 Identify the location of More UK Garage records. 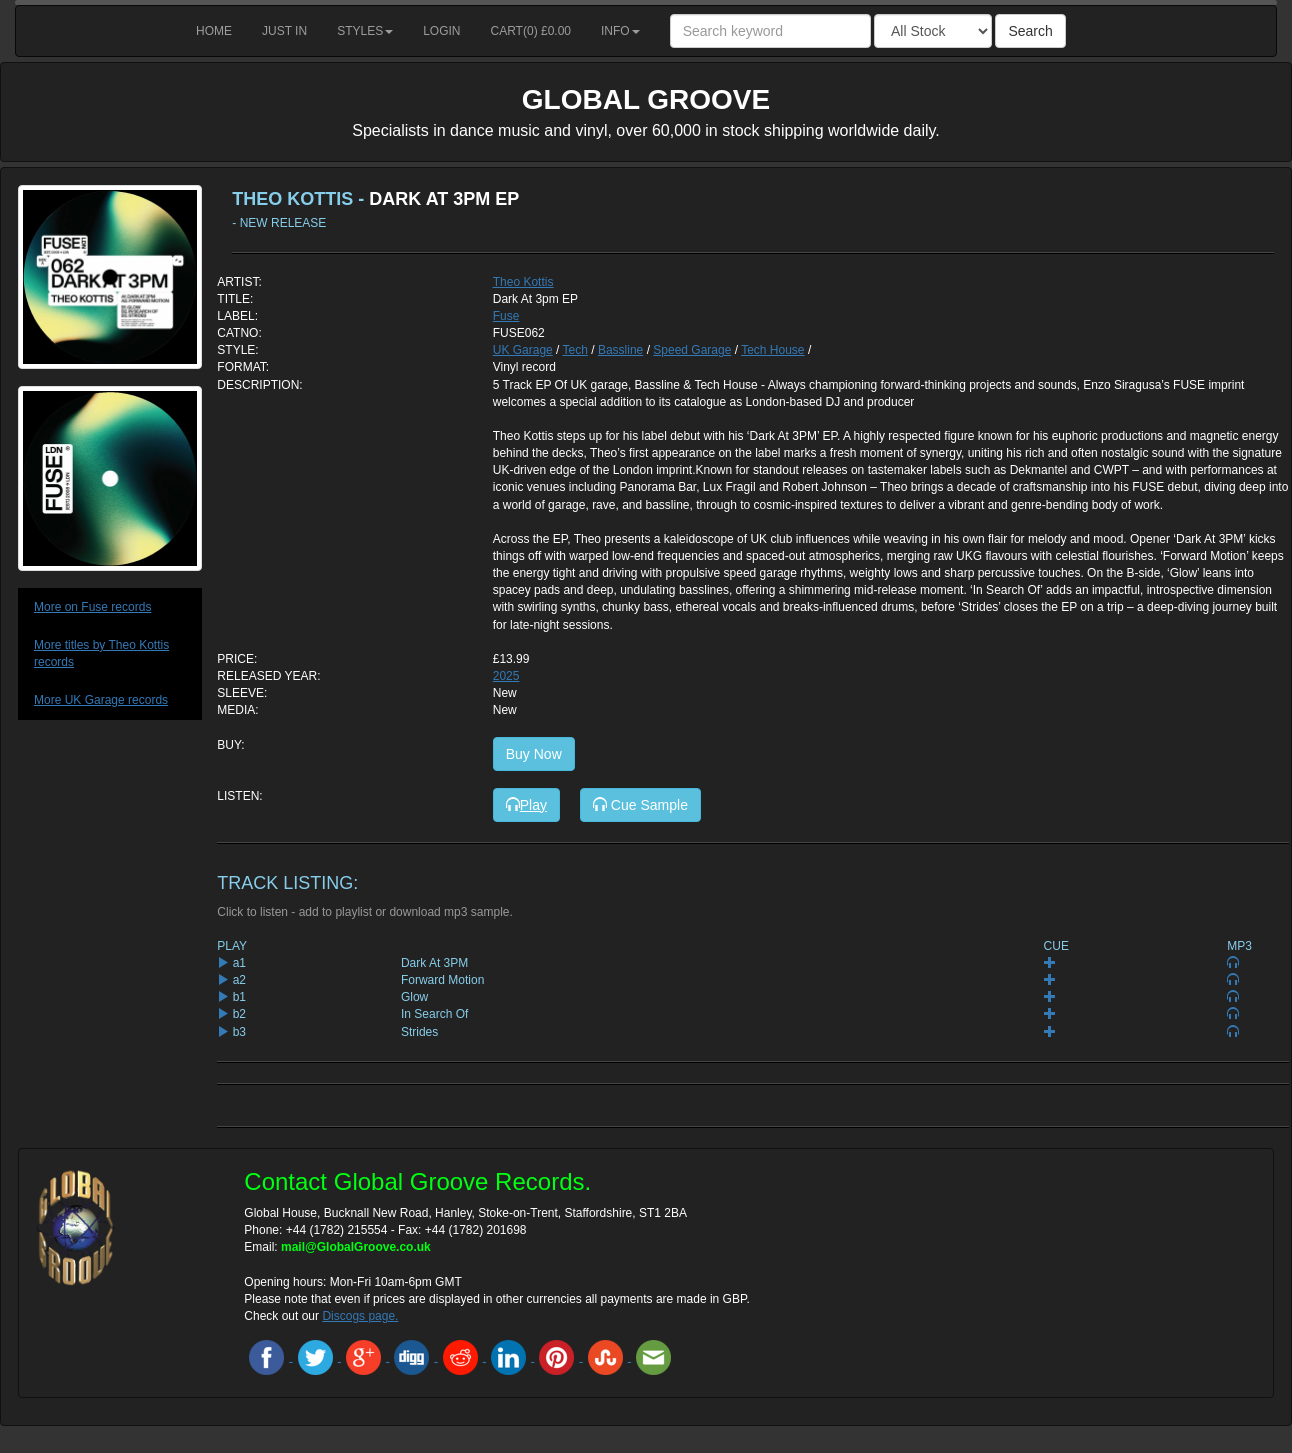
(101, 700).